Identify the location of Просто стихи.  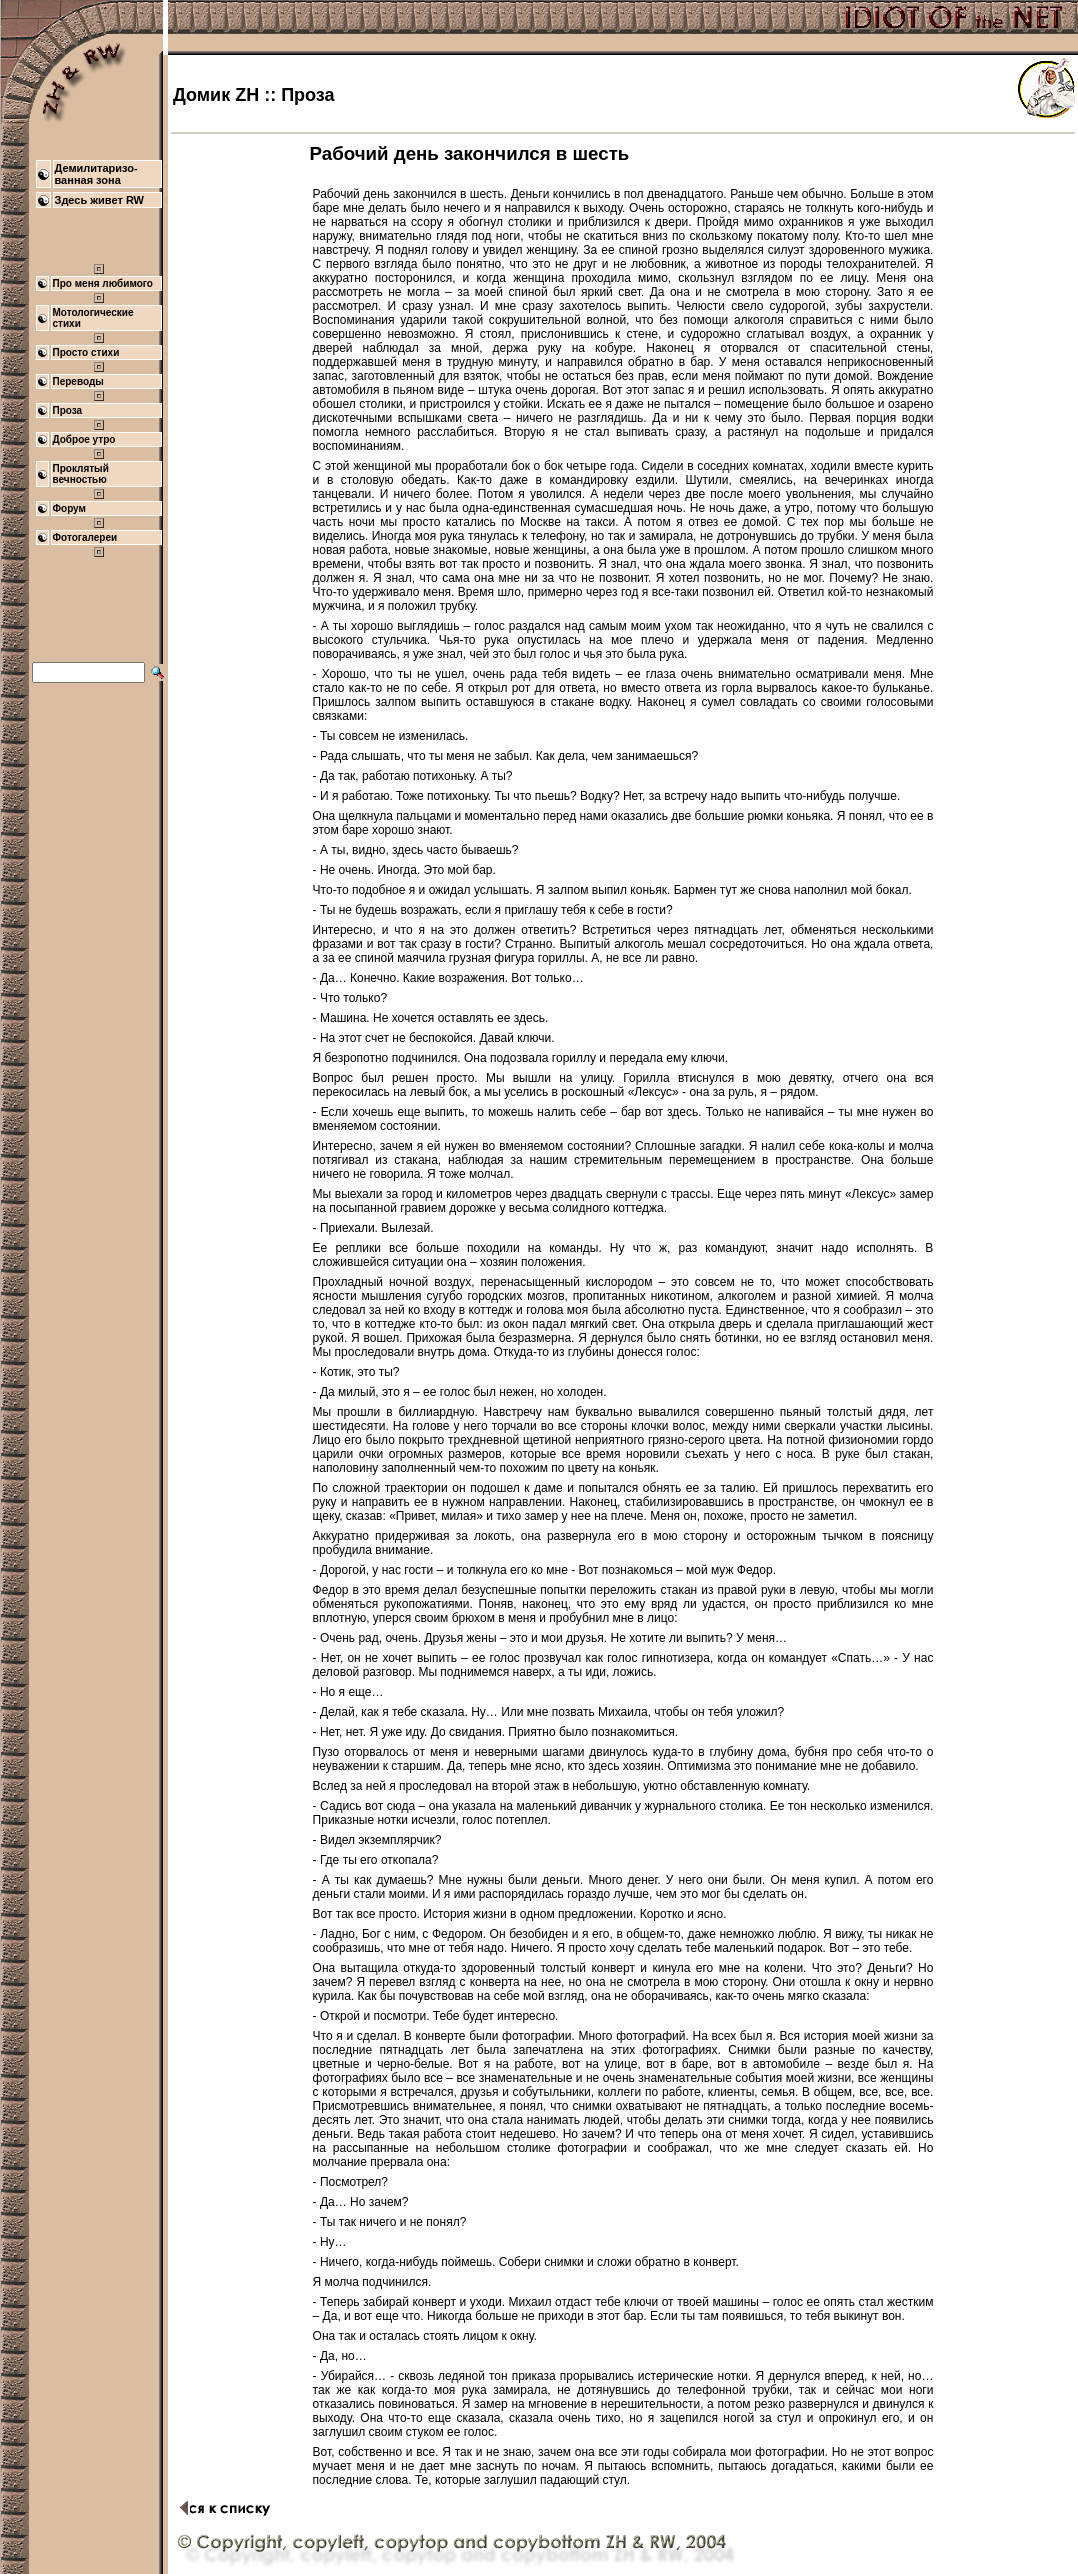
(86, 352).